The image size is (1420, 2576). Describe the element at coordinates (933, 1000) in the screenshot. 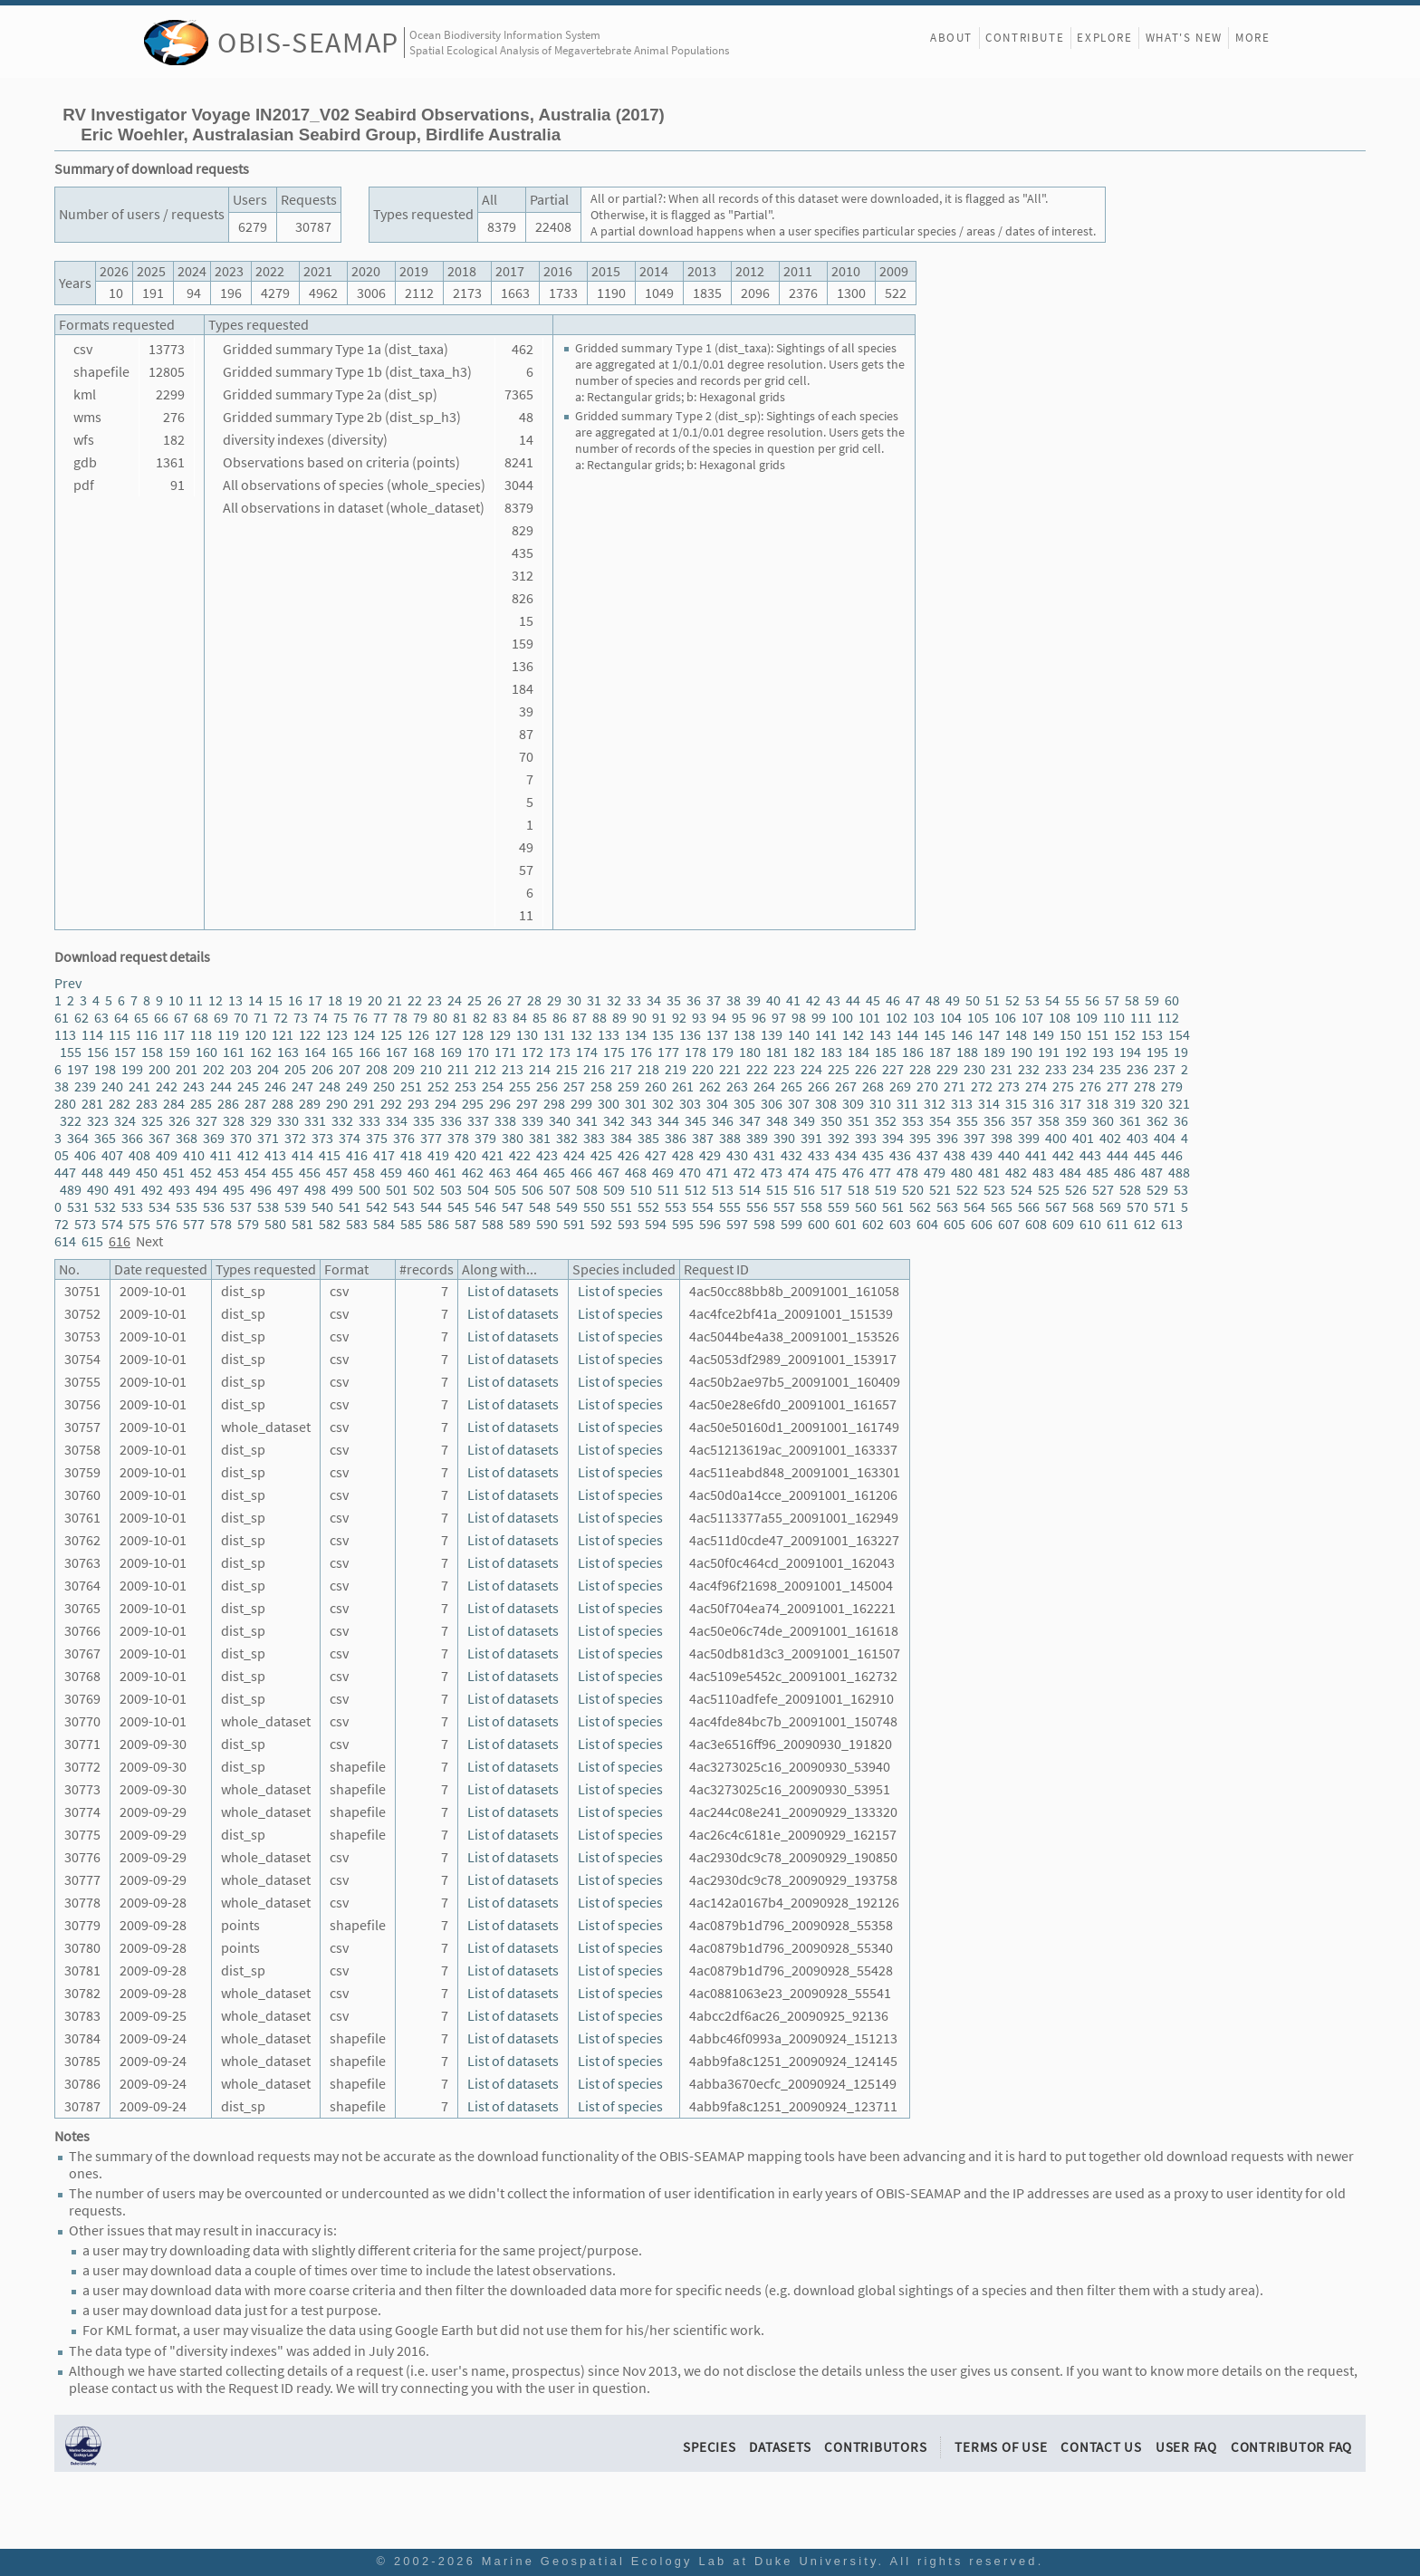

I see `48` at that location.